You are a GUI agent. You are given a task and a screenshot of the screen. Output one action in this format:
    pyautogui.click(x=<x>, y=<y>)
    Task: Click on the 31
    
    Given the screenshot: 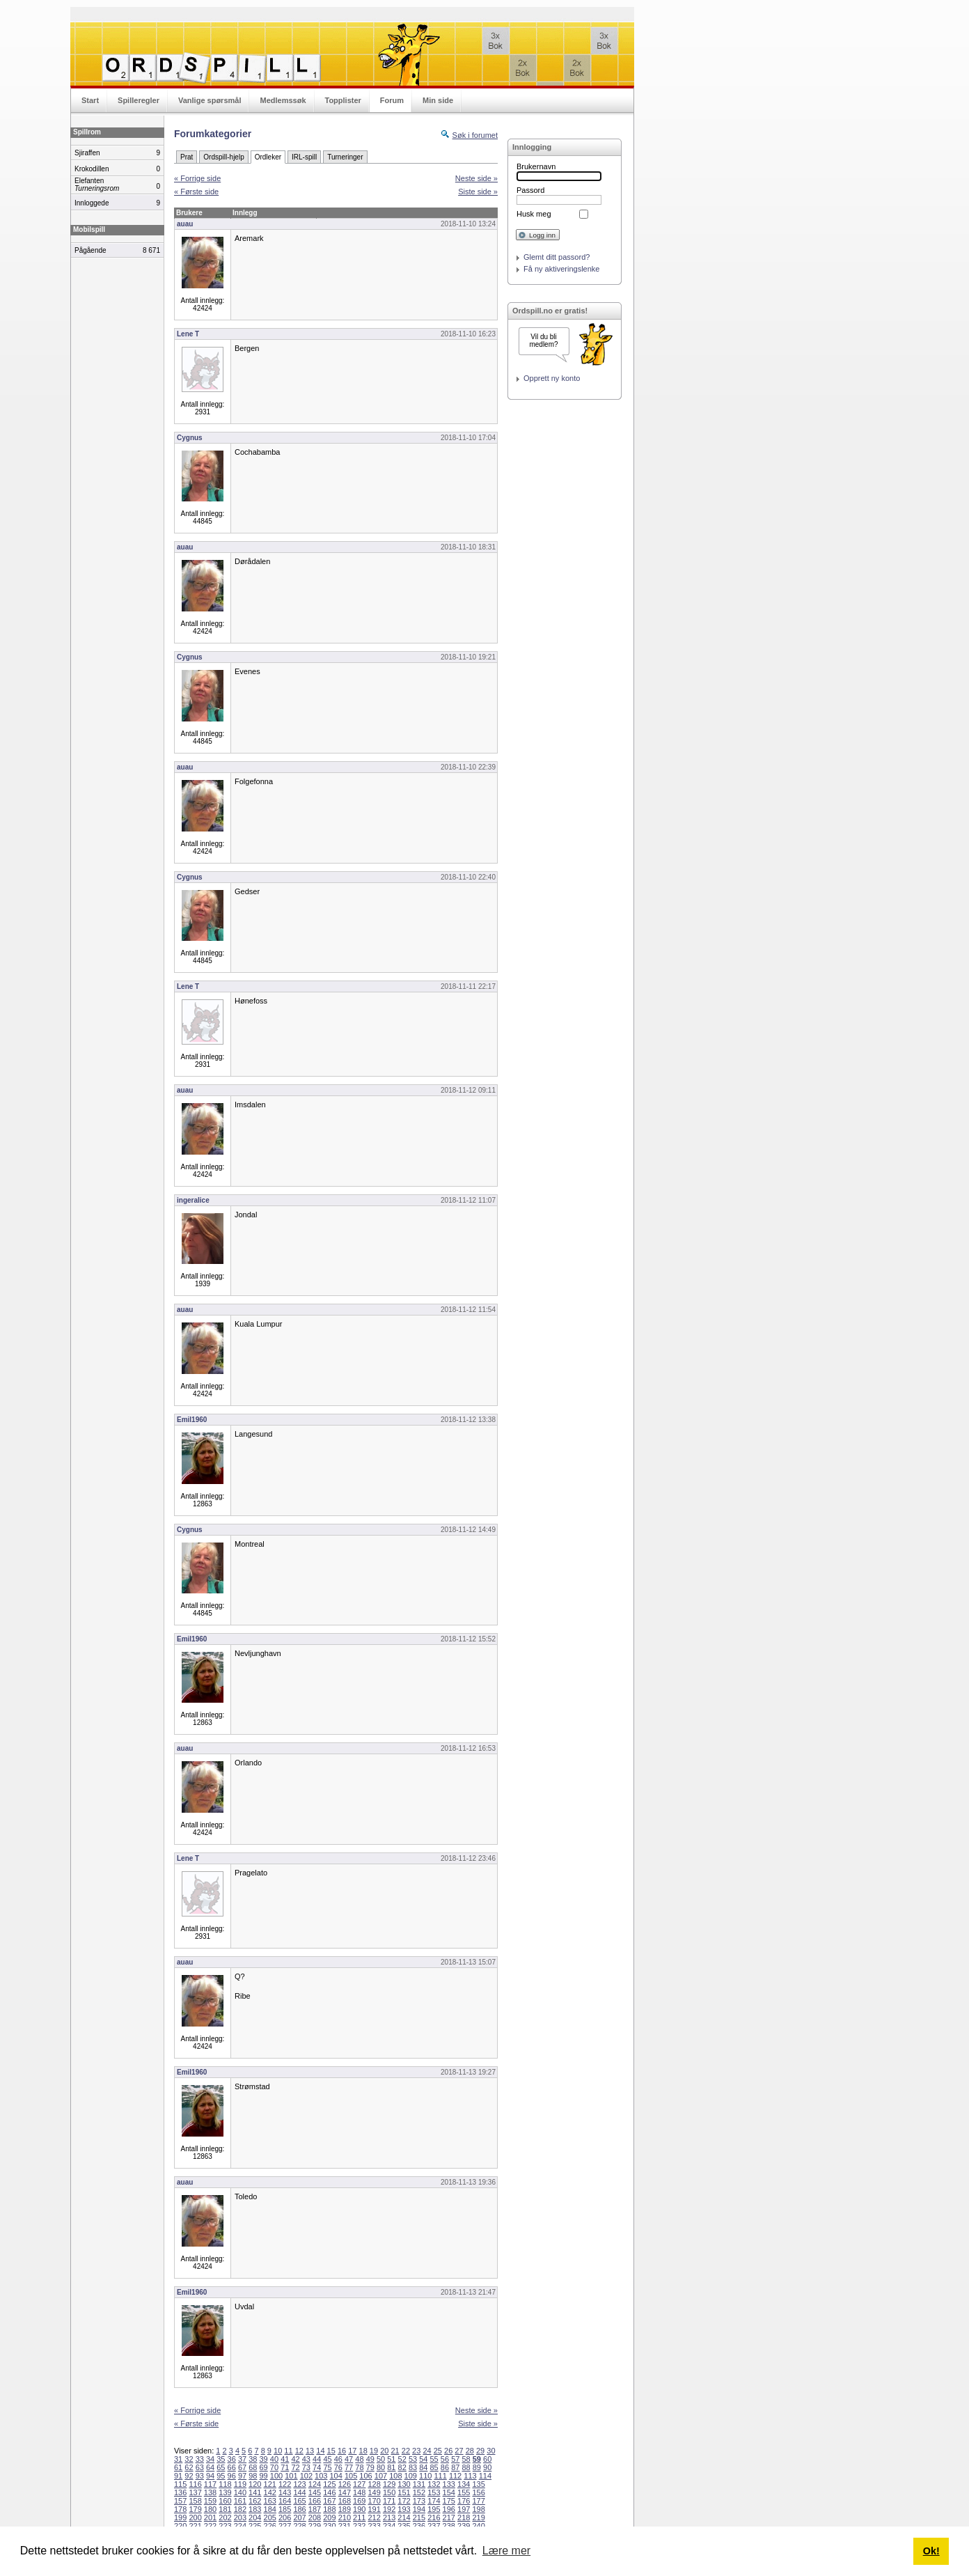 What is the action you would take?
    pyautogui.click(x=178, y=2459)
    